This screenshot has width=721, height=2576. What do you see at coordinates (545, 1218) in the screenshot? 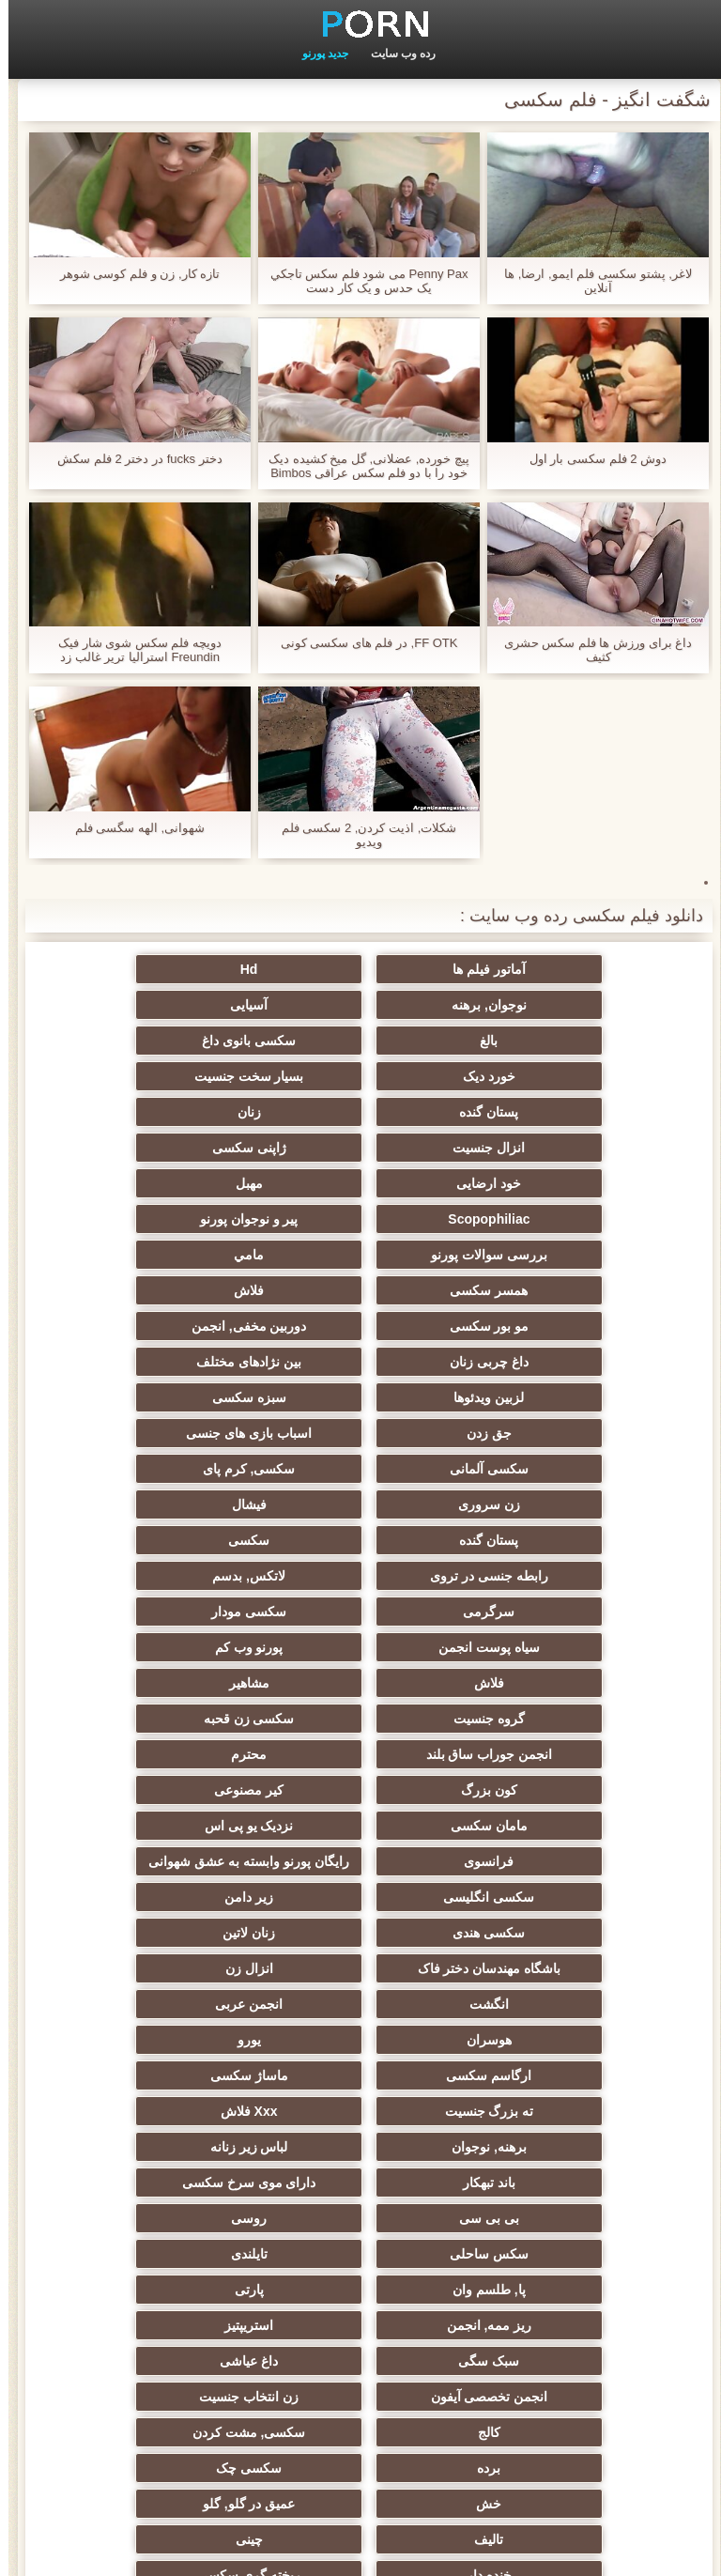
I see `دوربین مخفی, انجمن` at bounding box center [545, 1218].